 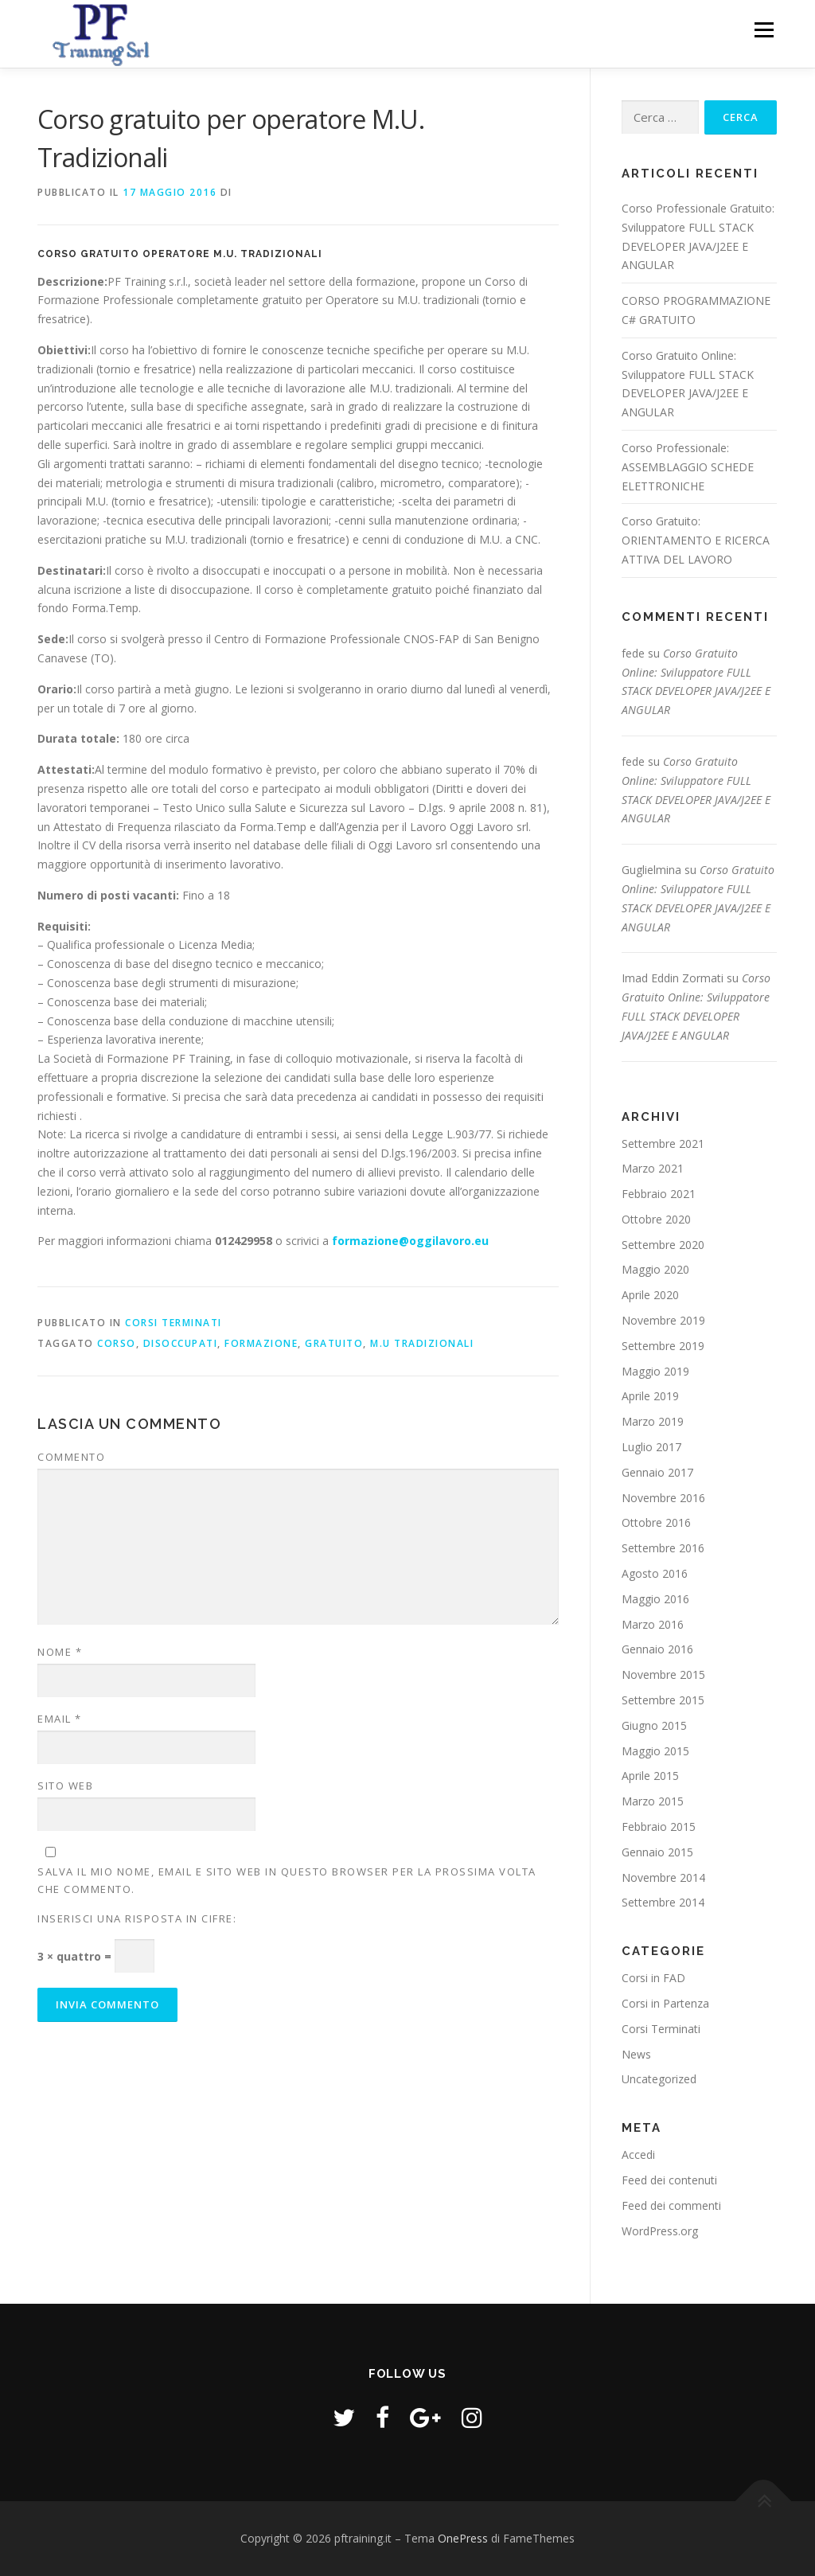 I want to click on M.U Tradizionali, so click(x=422, y=1343).